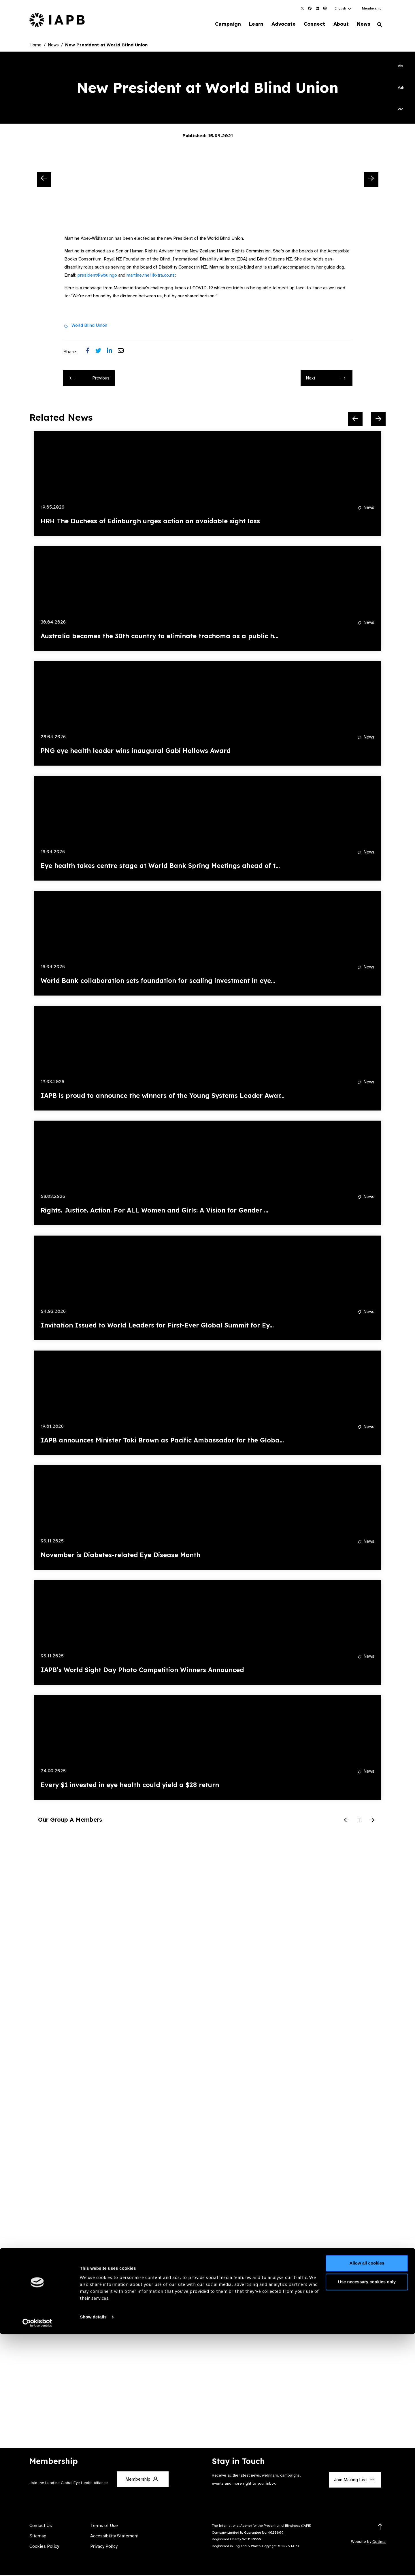  What do you see at coordinates (277, 24) in the screenshot?
I see `Advocate` at bounding box center [277, 24].